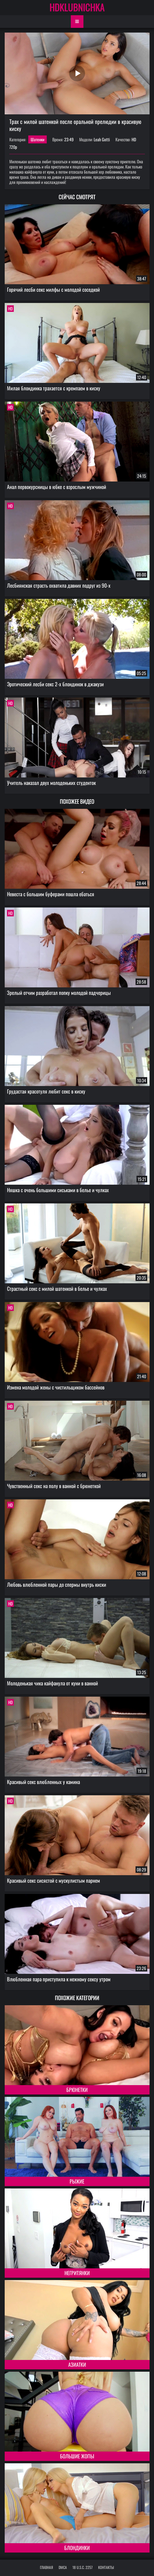  What do you see at coordinates (53, 1880) in the screenshot?
I see `Красивый секс сисястой с мускулистым парнем` at bounding box center [53, 1880].